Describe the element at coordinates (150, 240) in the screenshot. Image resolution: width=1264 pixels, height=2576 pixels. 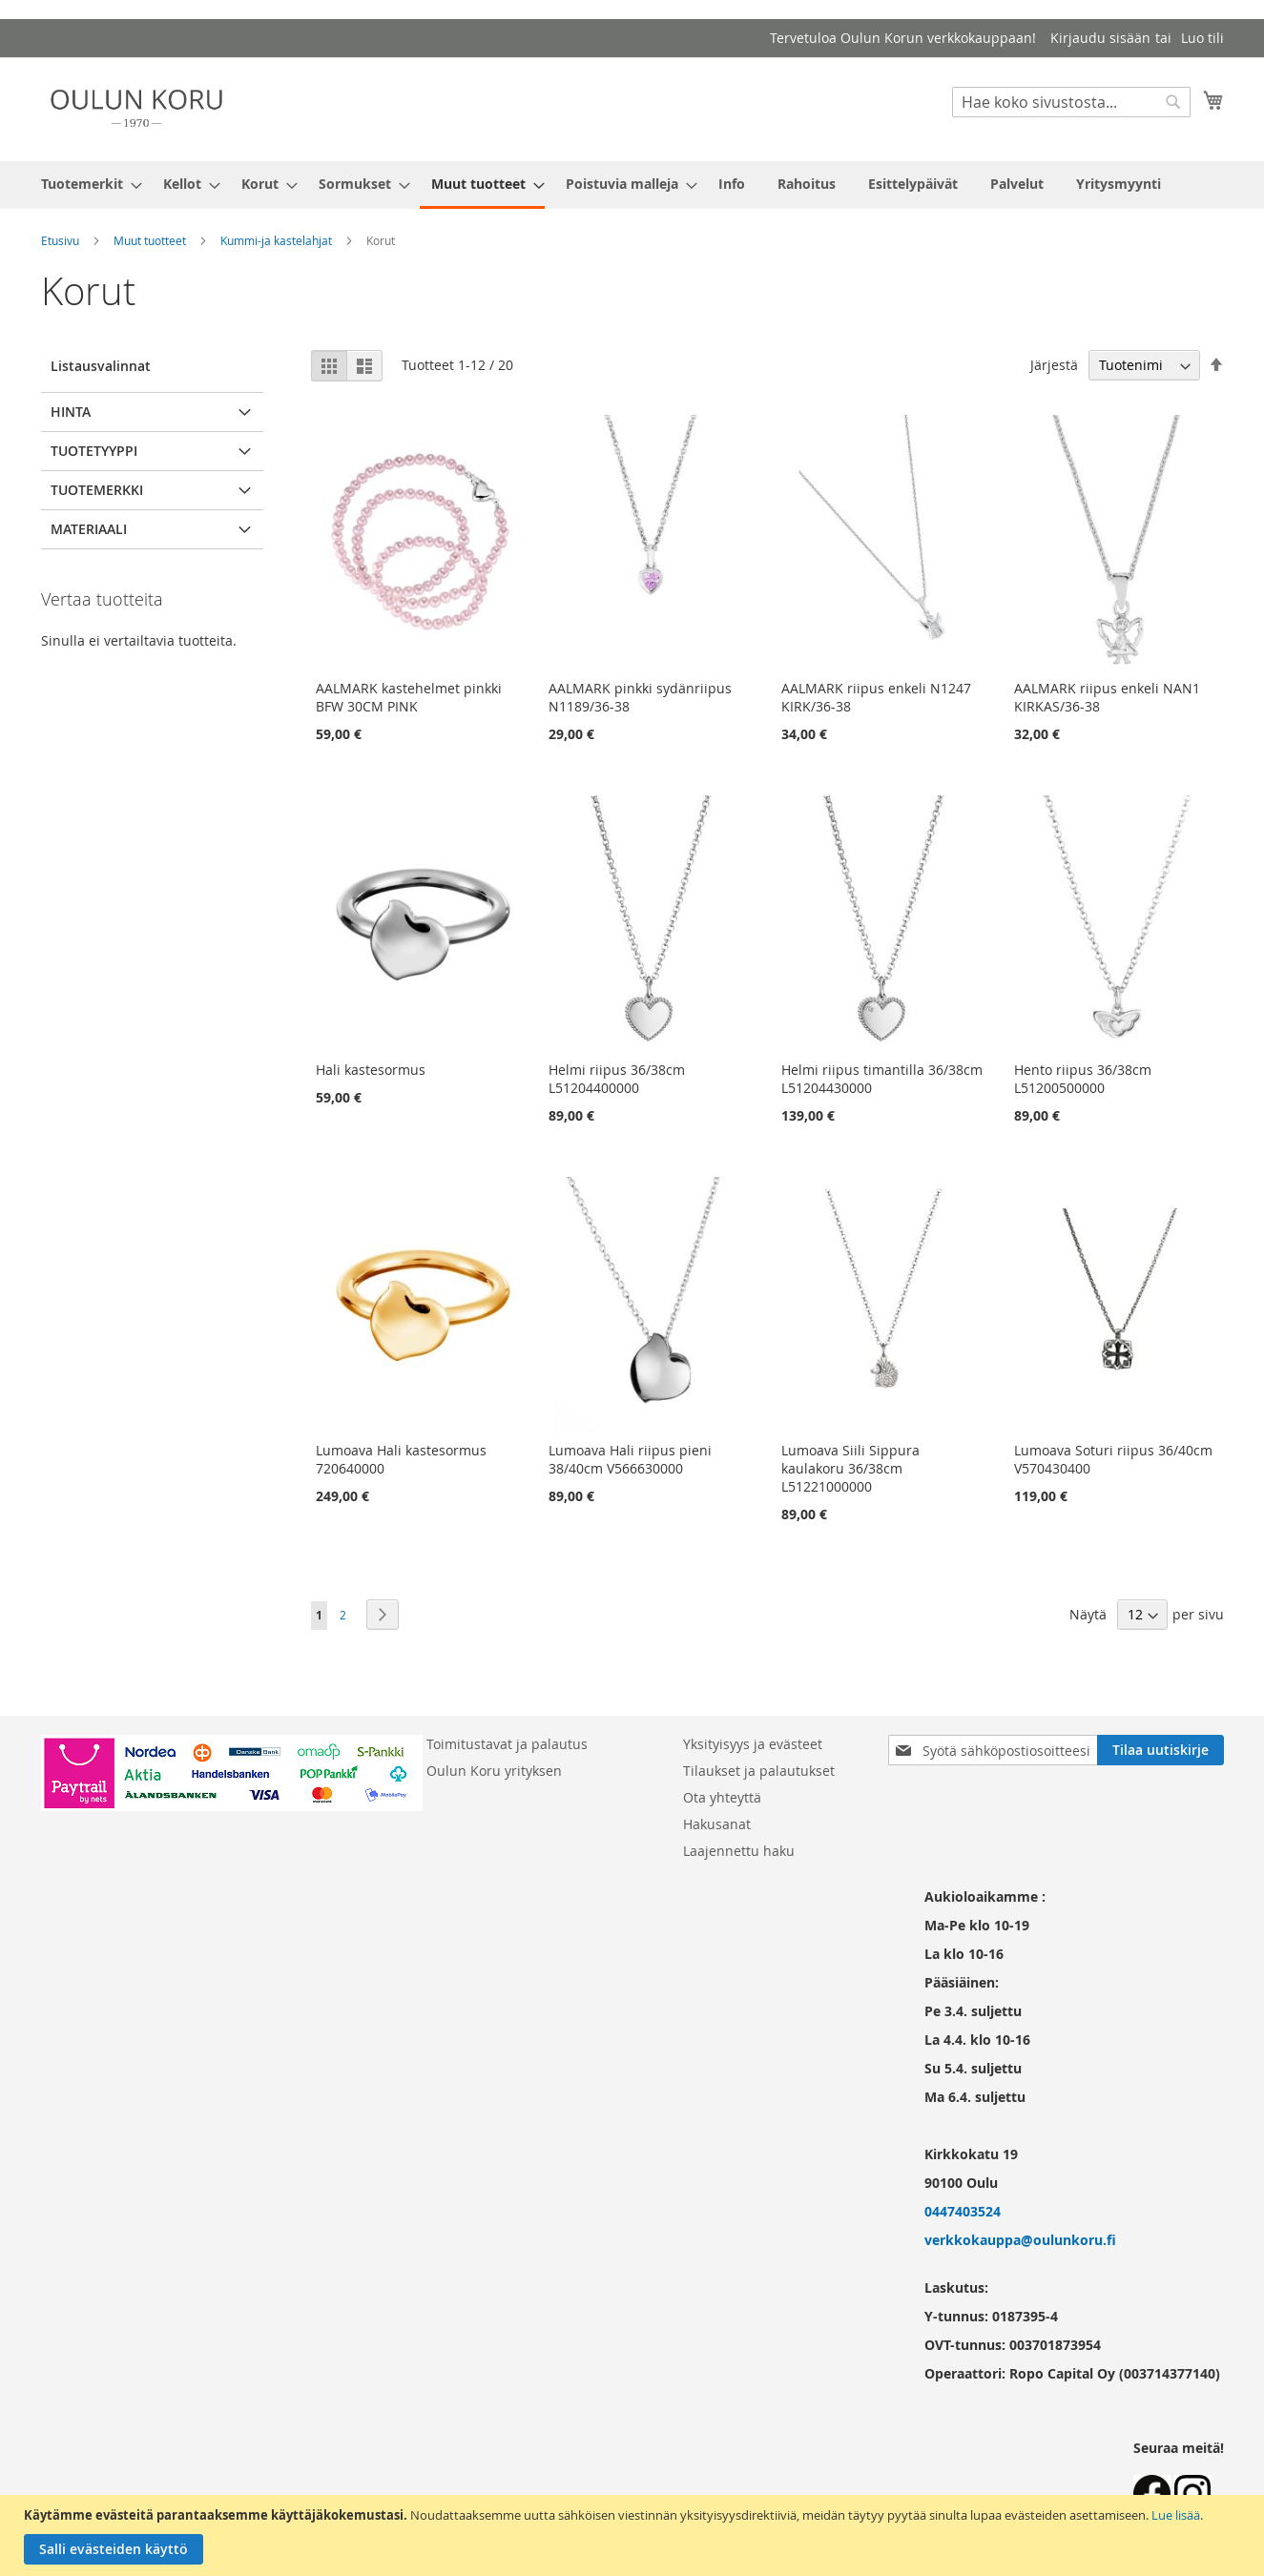
I see `Muut tuotteet` at that location.